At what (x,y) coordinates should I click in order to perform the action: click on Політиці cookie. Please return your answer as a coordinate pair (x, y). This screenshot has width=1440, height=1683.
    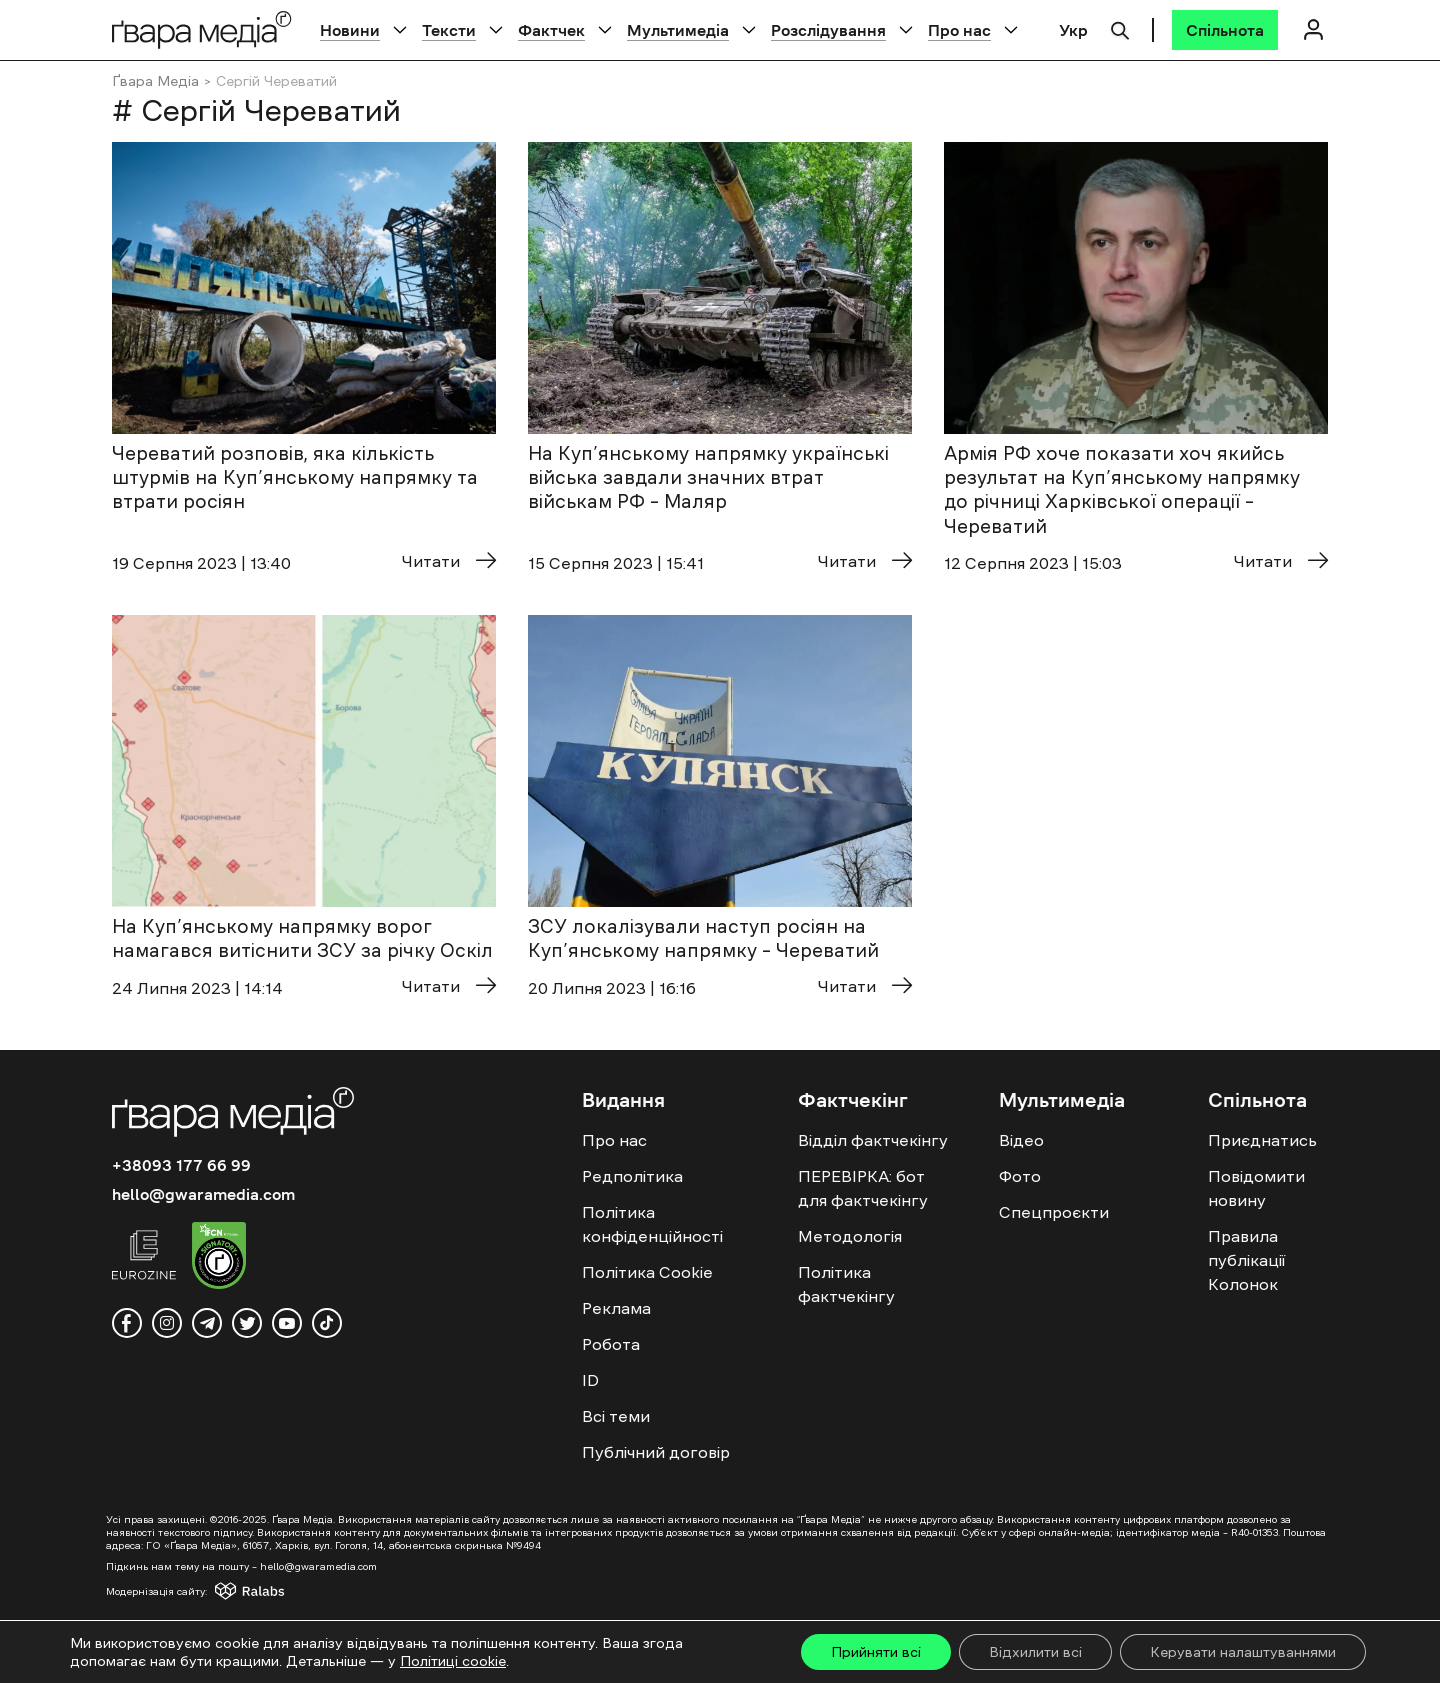
    Looking at the image, I should click on (453, 1661).